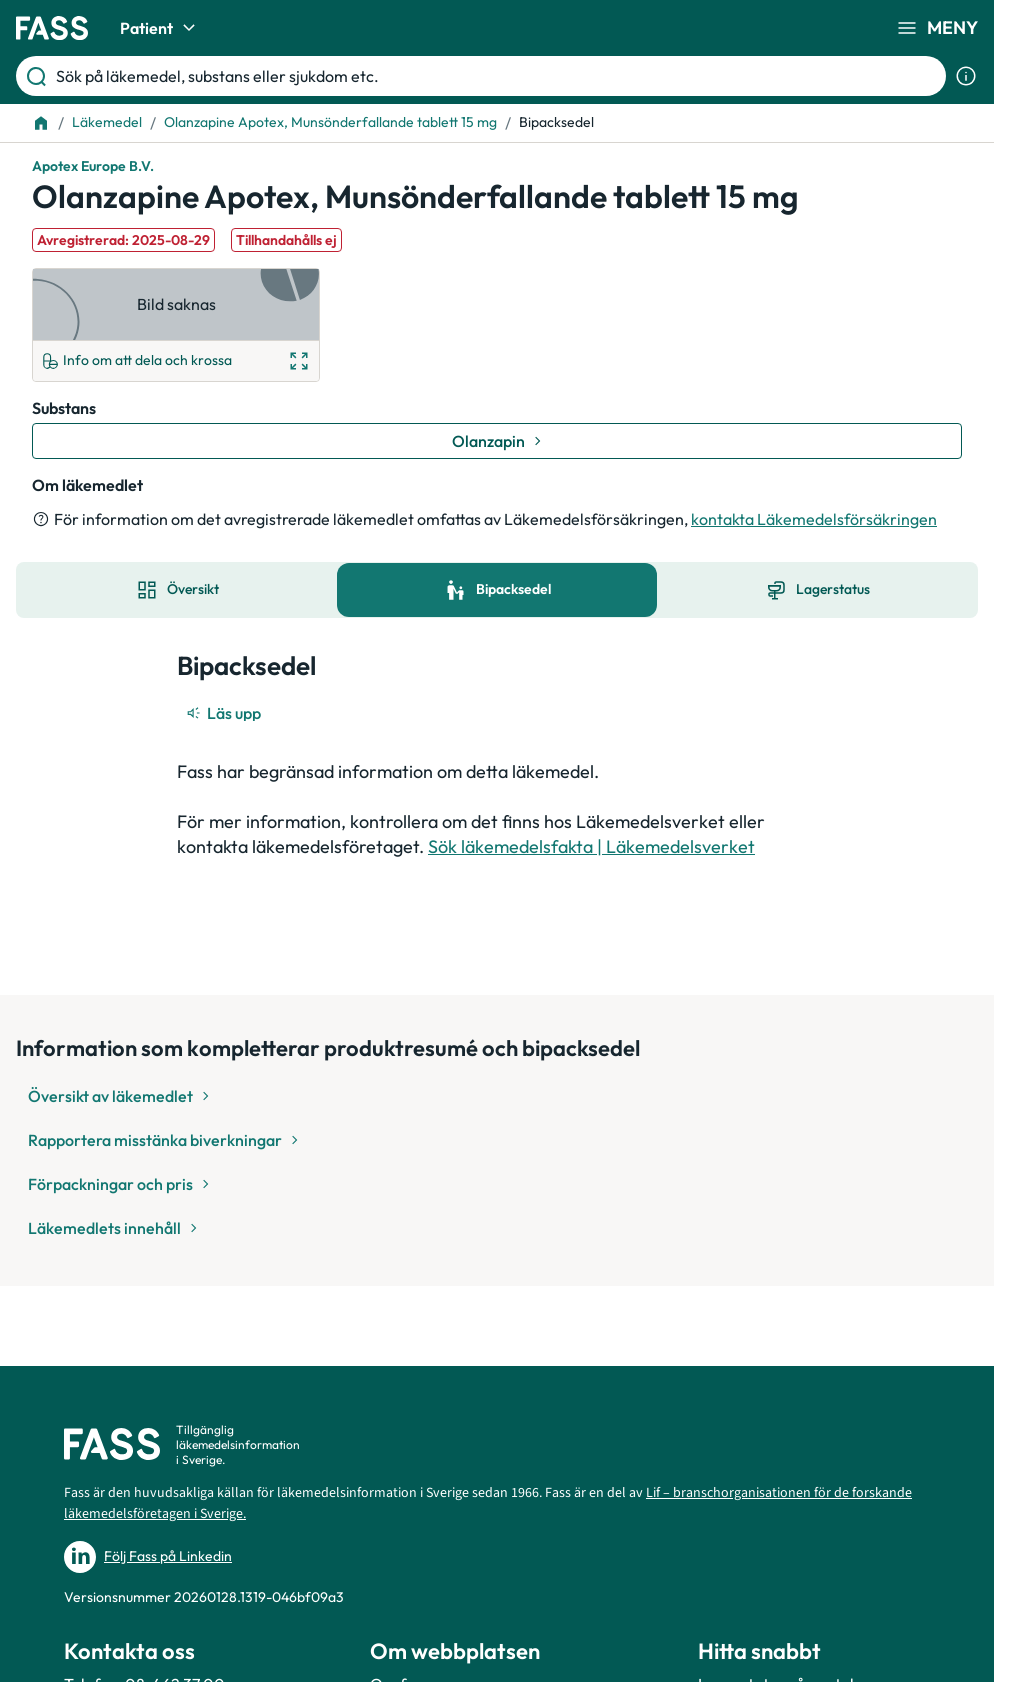  What do you see at coordinates (497, 76) in the screenshot?
I see `[Sök på läkemedel, substans eller sjukdom etc.]` at bounding box center [497, 76].